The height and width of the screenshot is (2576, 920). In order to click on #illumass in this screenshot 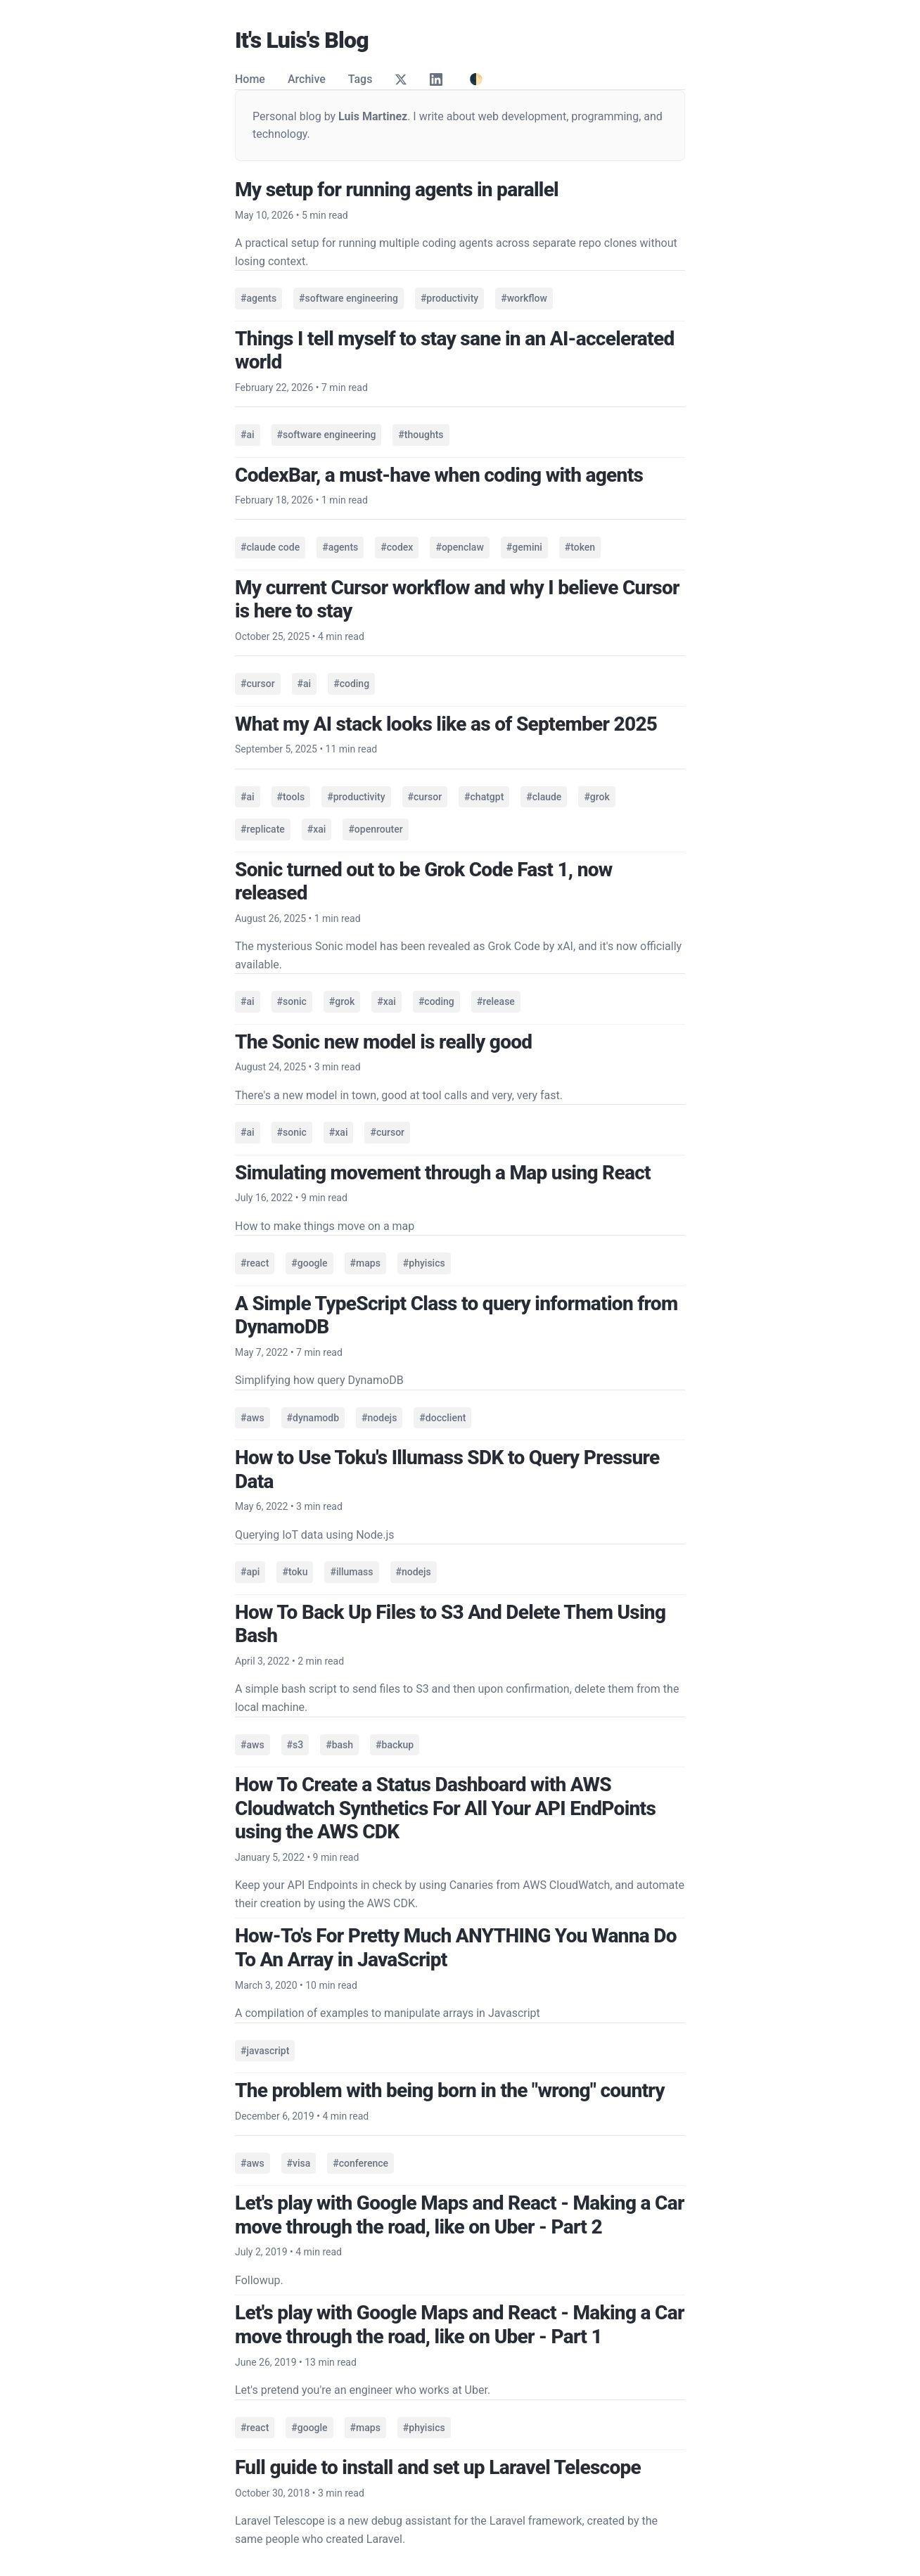, I will do `click(351, 1571)`.